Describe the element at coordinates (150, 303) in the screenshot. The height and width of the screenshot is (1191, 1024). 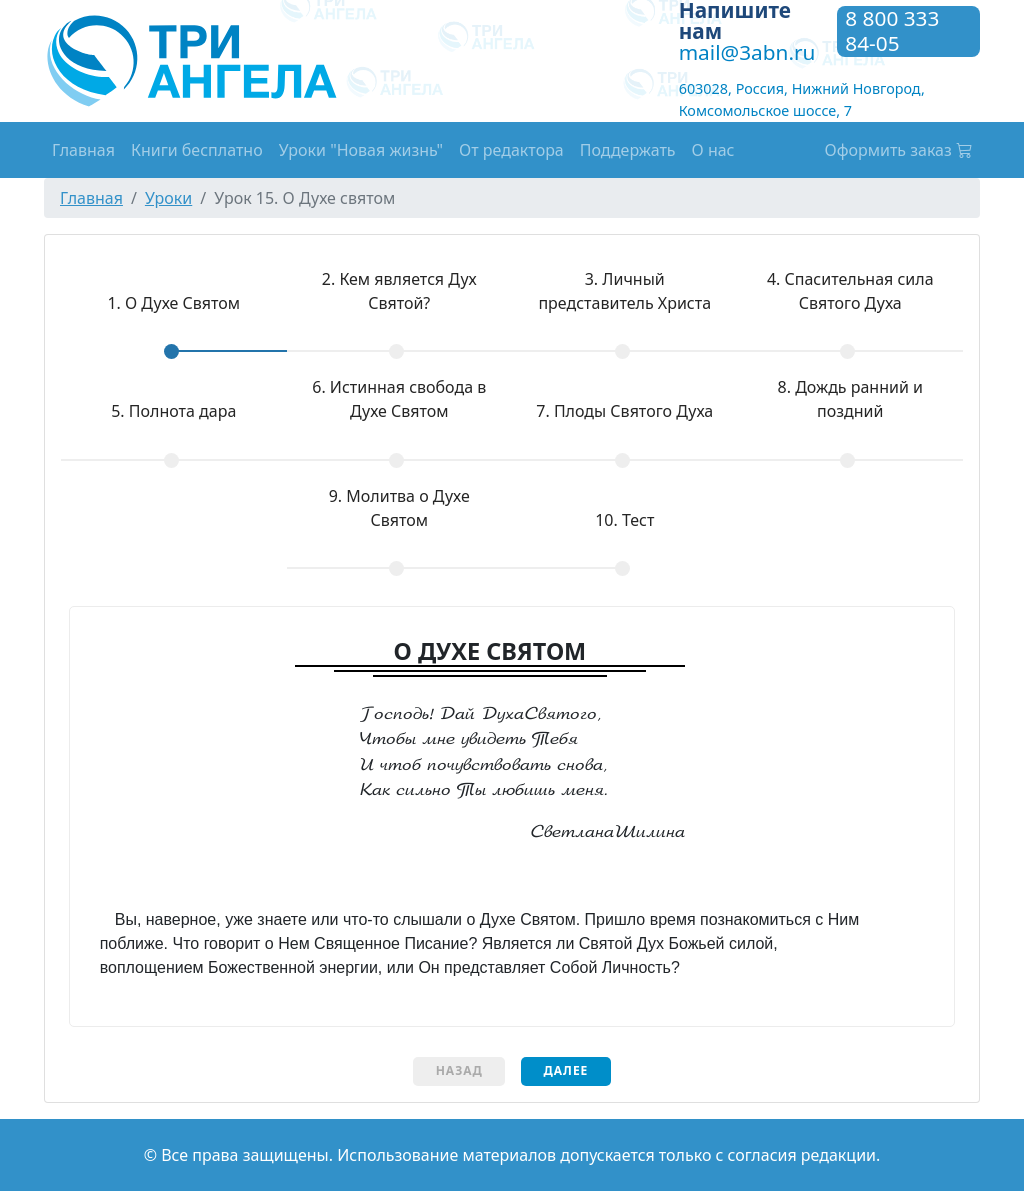
I see `О Духе Святом` at that location.